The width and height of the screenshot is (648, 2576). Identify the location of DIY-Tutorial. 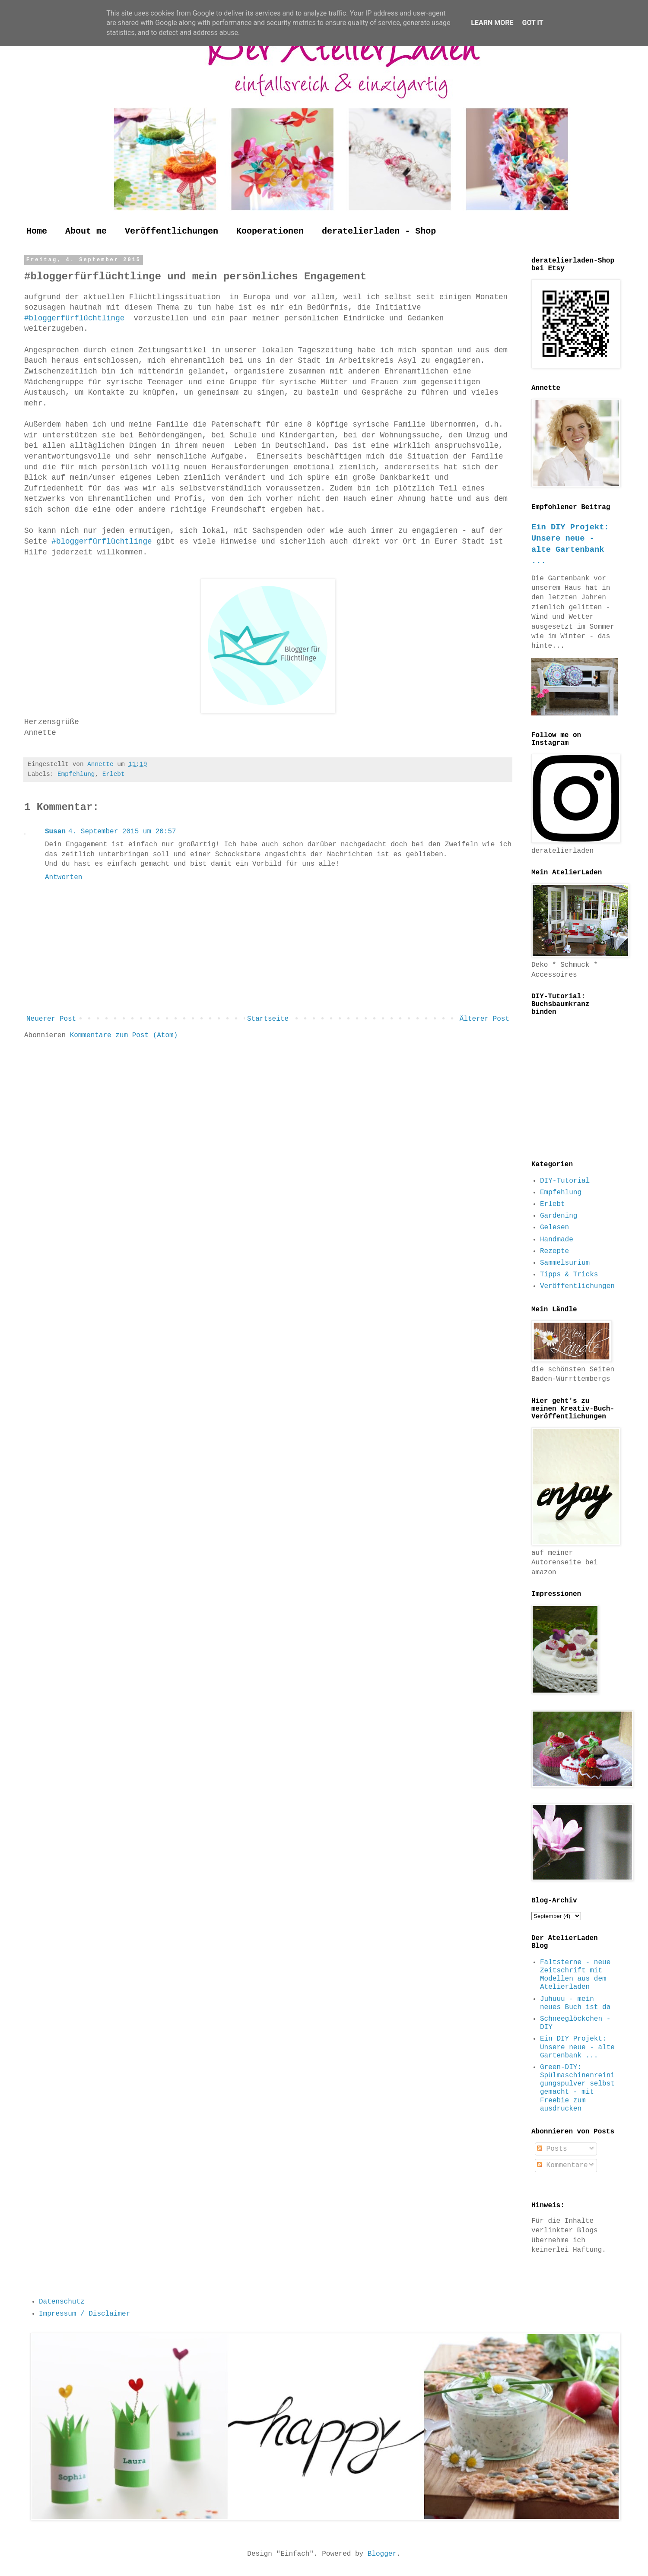
(565, 1181).